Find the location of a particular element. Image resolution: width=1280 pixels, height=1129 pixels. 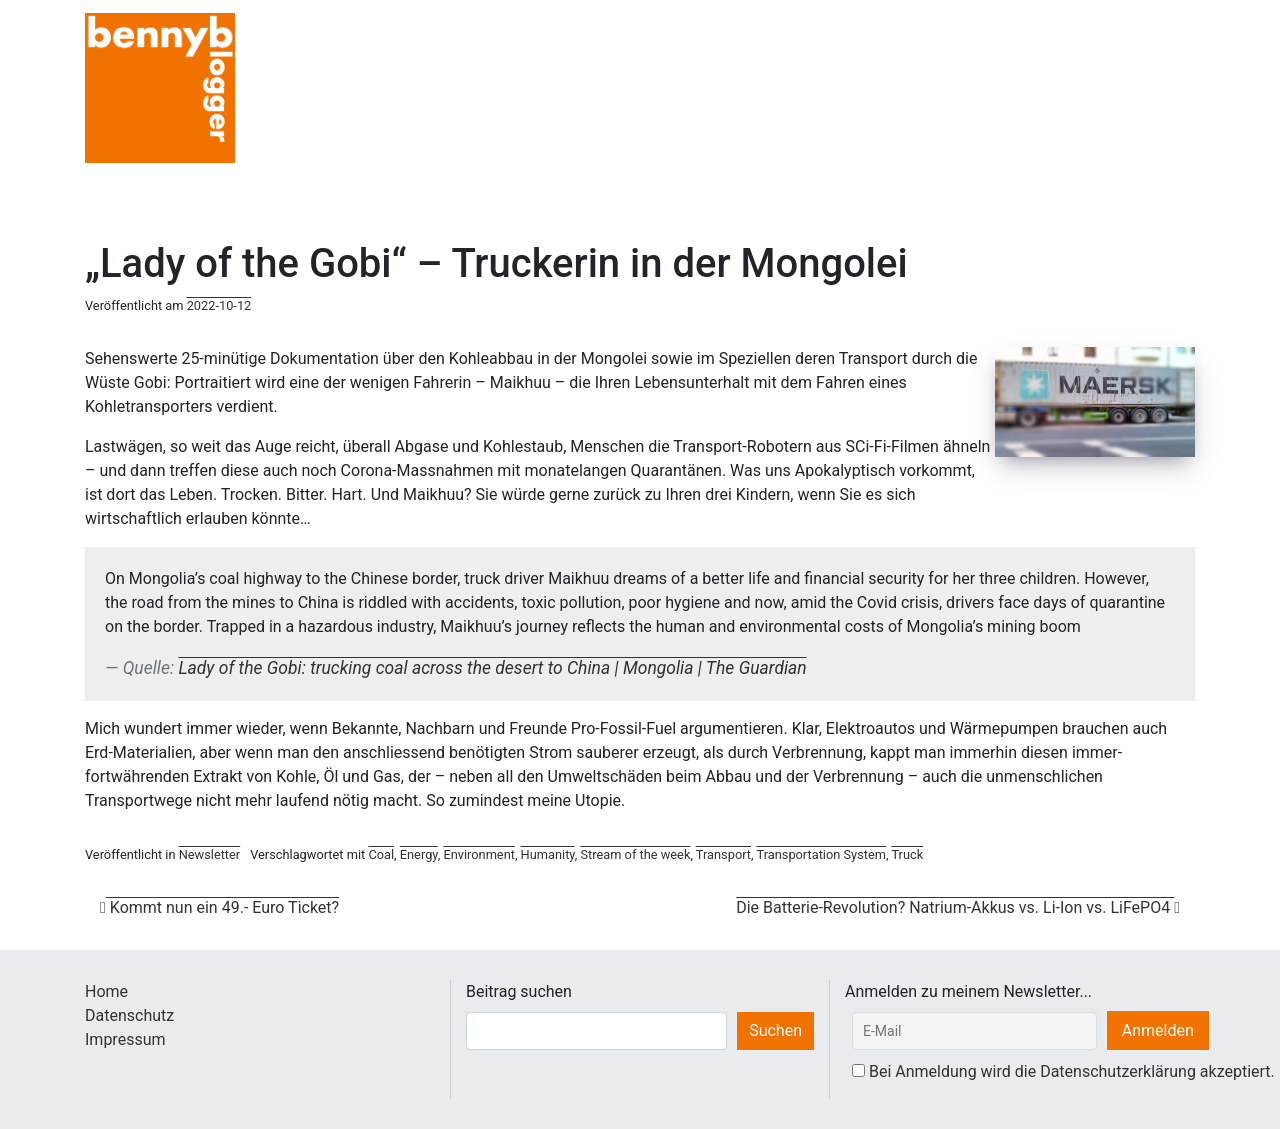

Impressum is located at coordinates (125, 1039).